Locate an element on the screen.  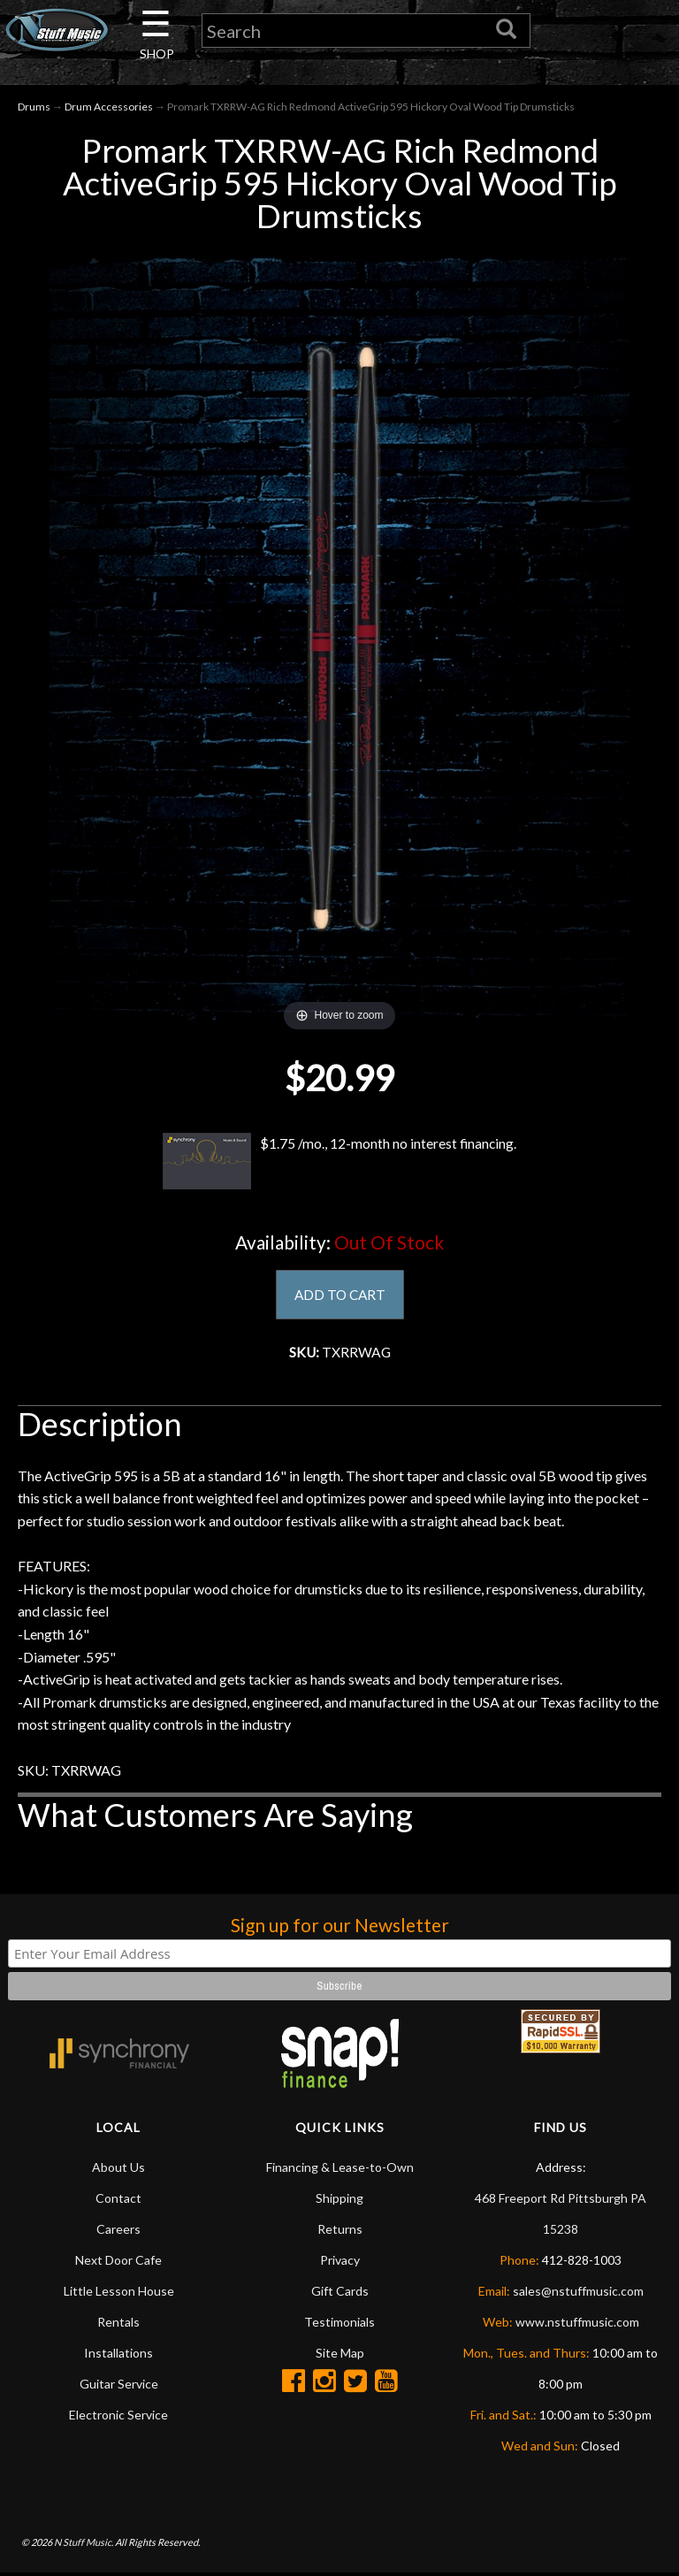
www.nstuffmusic.com is located at coordinates (577, 2324).